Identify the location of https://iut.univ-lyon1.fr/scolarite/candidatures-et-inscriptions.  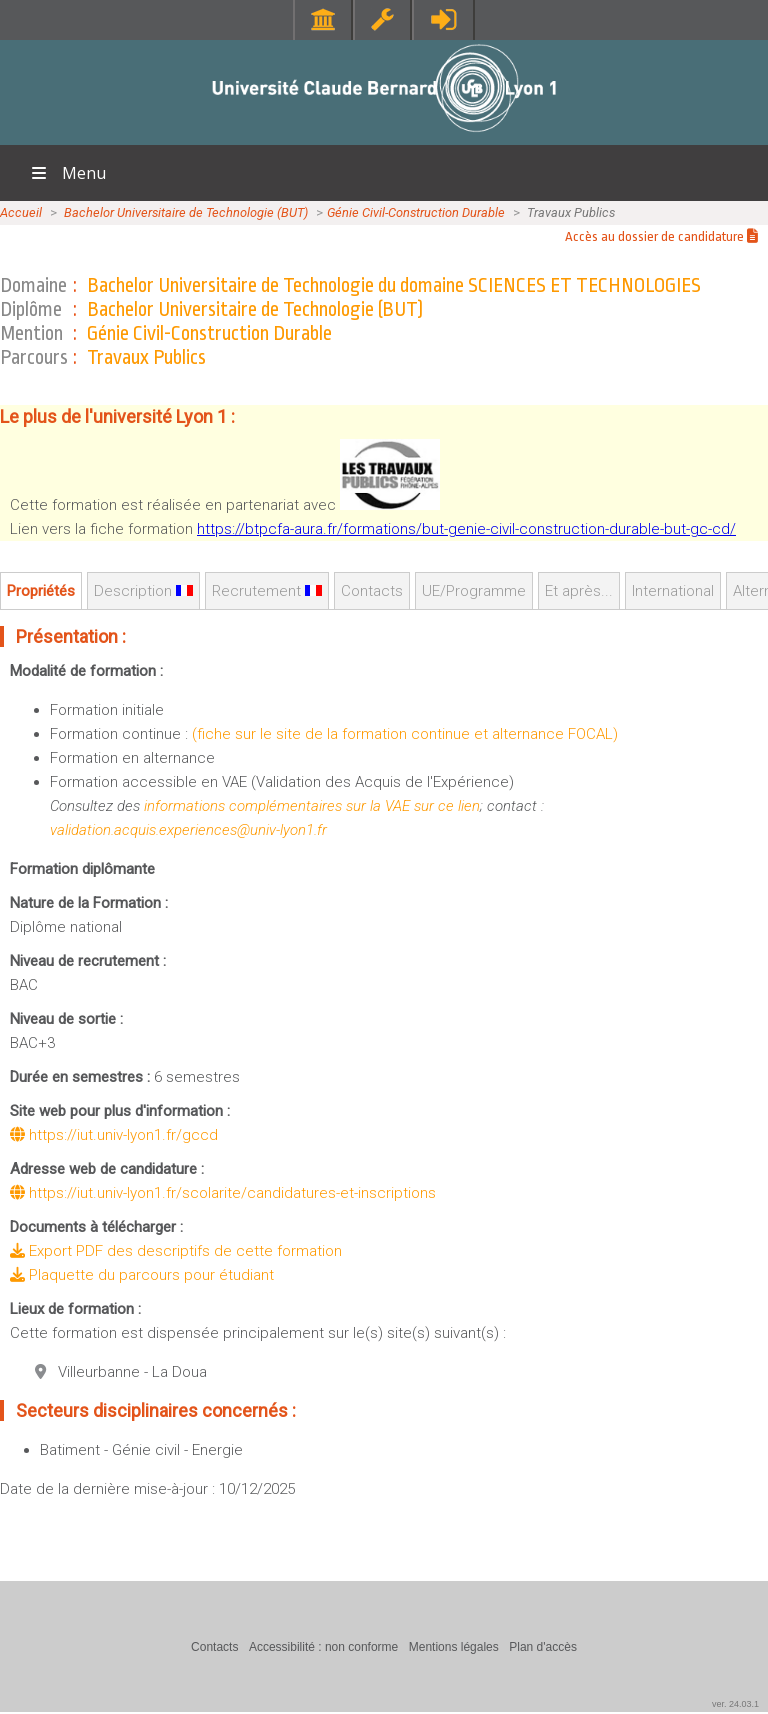
(223, 1193).